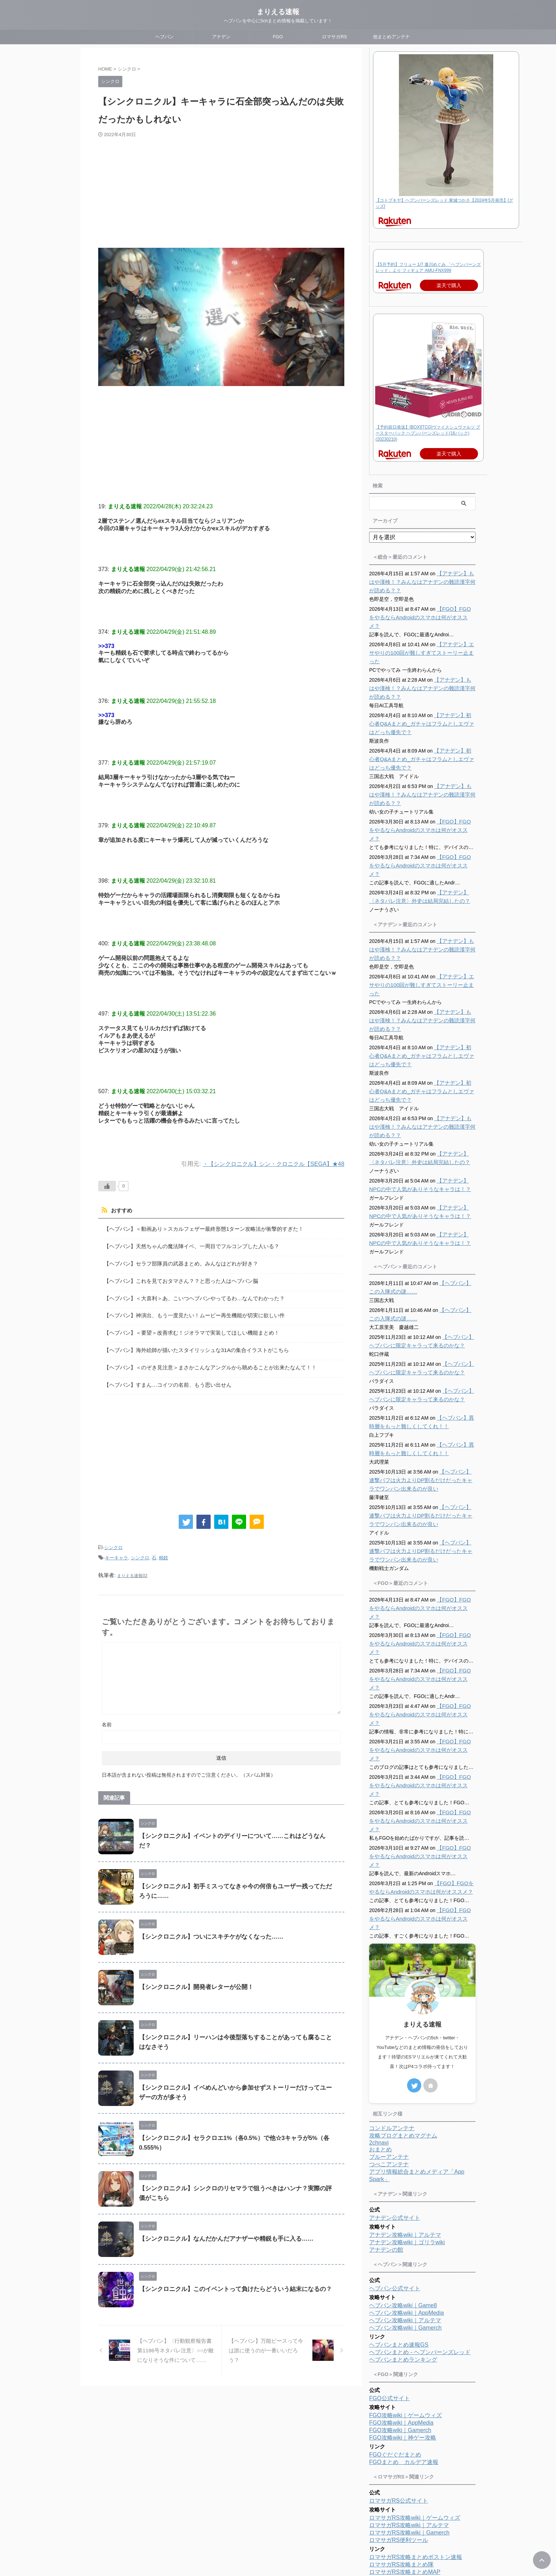 Image resolution: width=556 pixels, height=2576 pixels. What do you see at coordinates (306, 2529) in the screenshot?
I see `プライバシーポリシー` at bounding box center [306, 2529].